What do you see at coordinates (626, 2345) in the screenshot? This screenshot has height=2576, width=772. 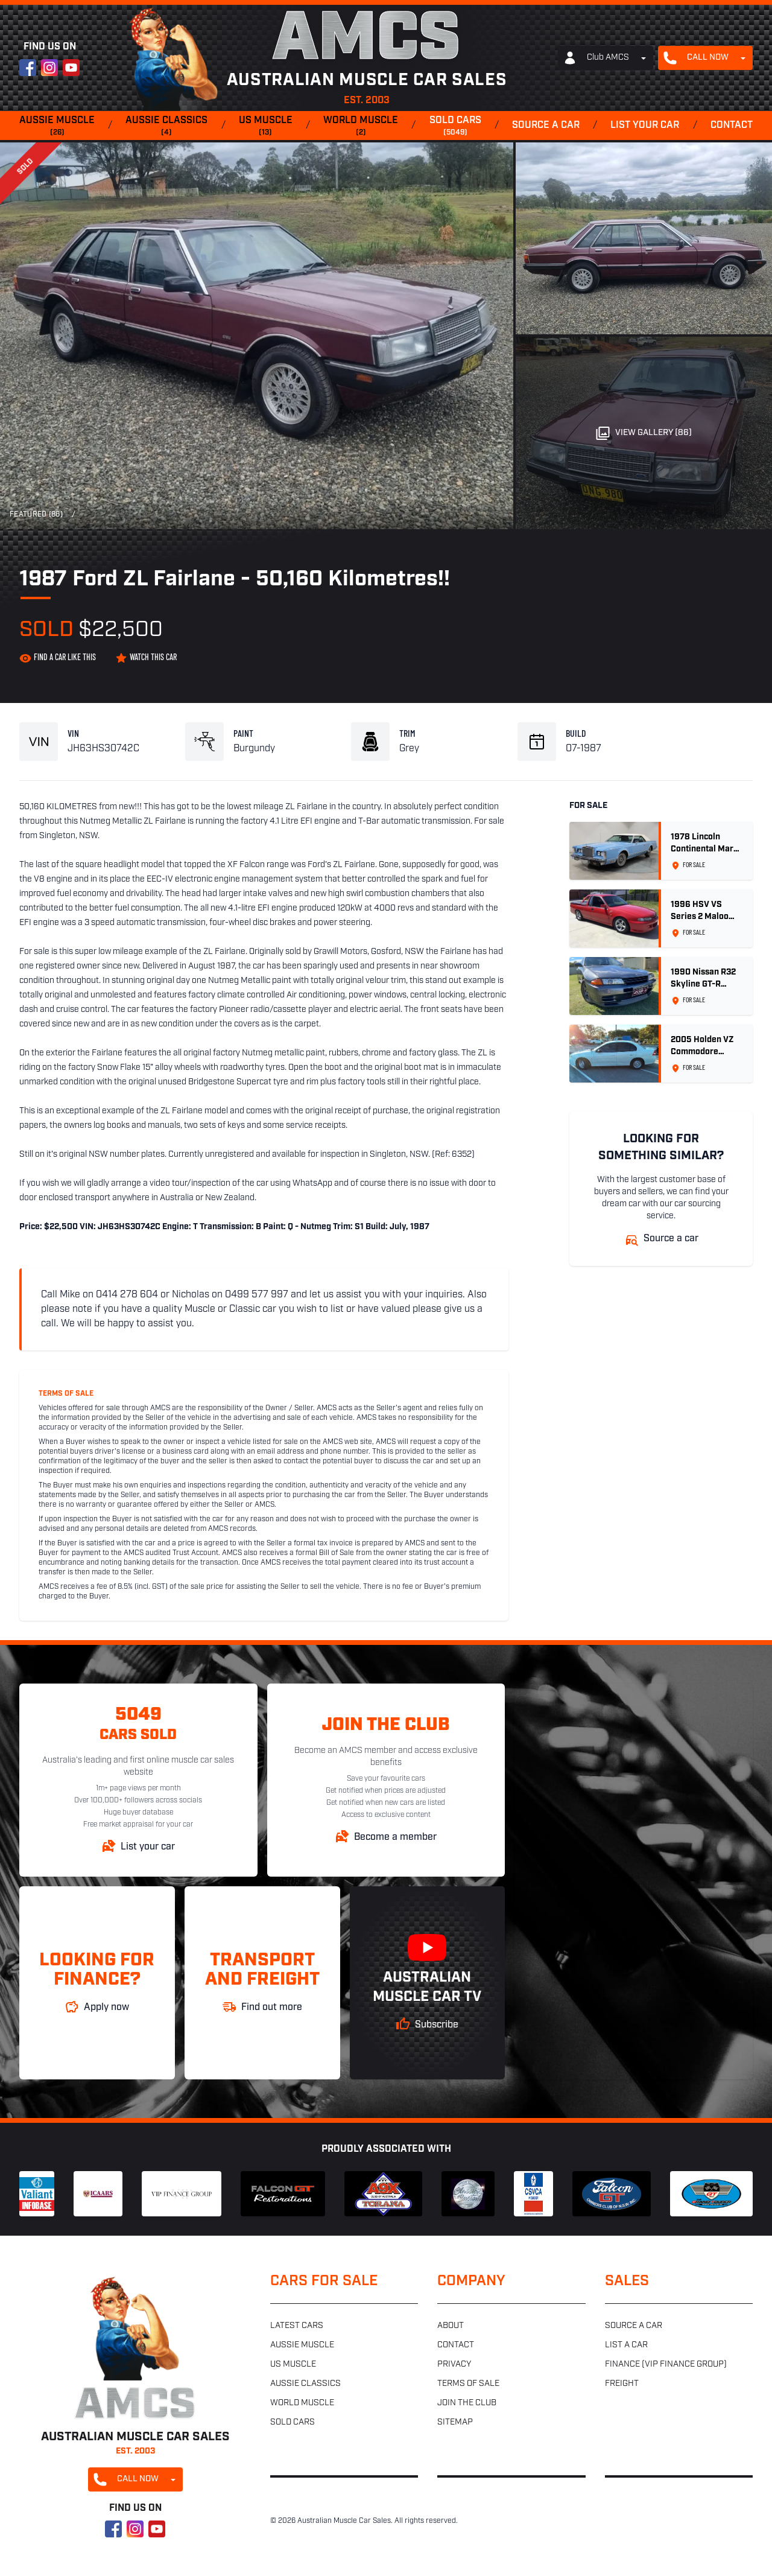 I see `List a car` at bounding box center [626, 2345].